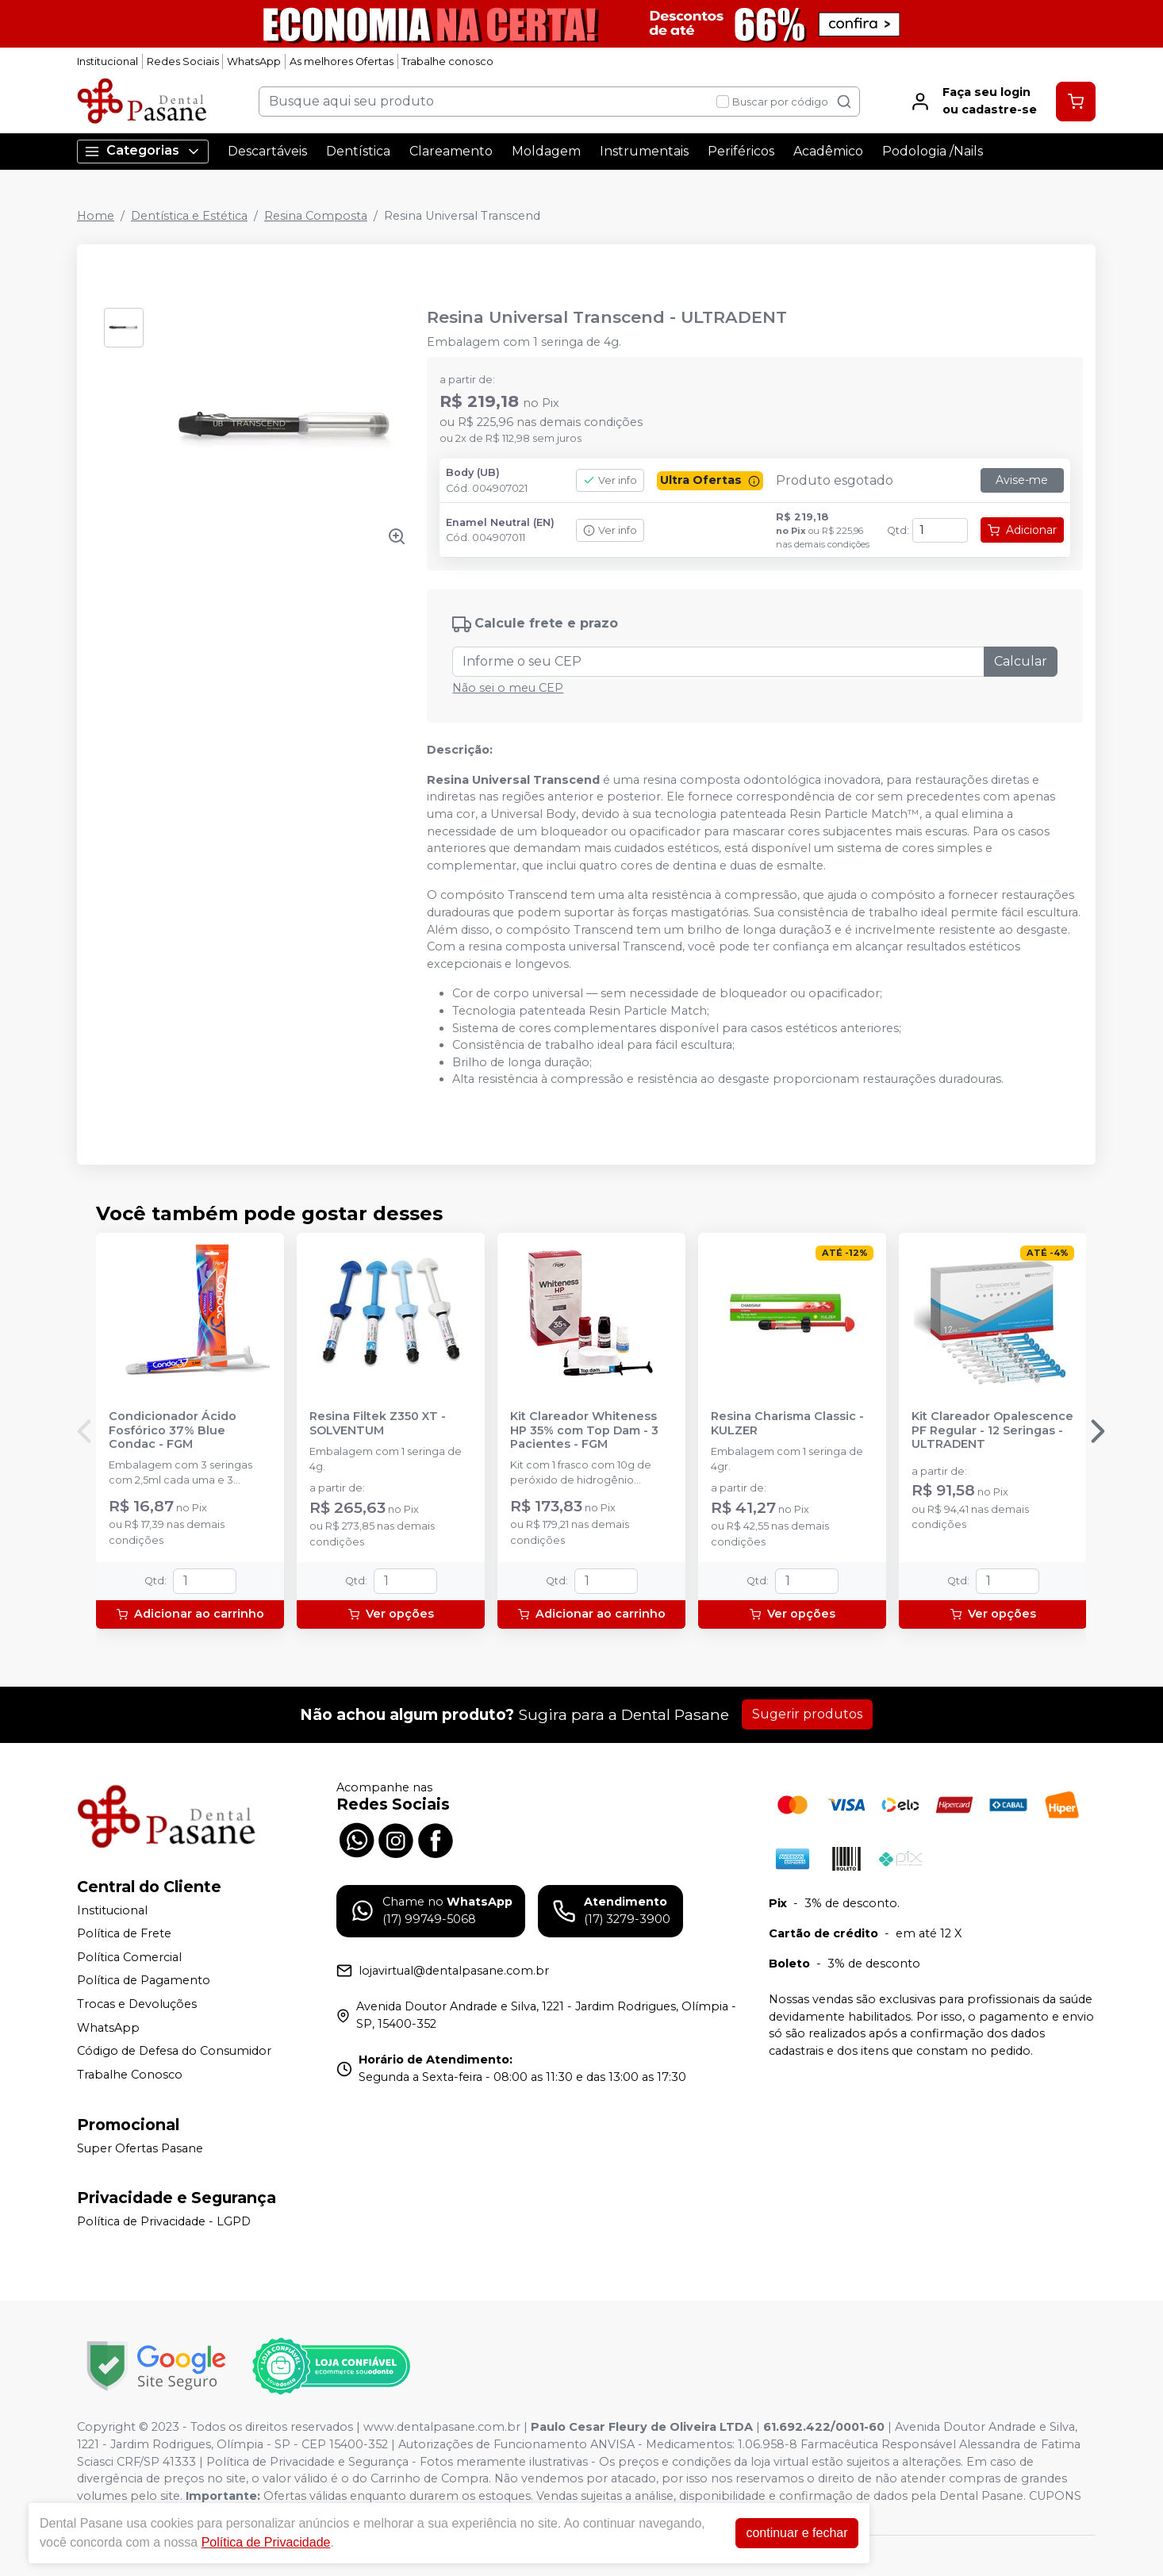  I want to click on Institucional, so click(107, 61).